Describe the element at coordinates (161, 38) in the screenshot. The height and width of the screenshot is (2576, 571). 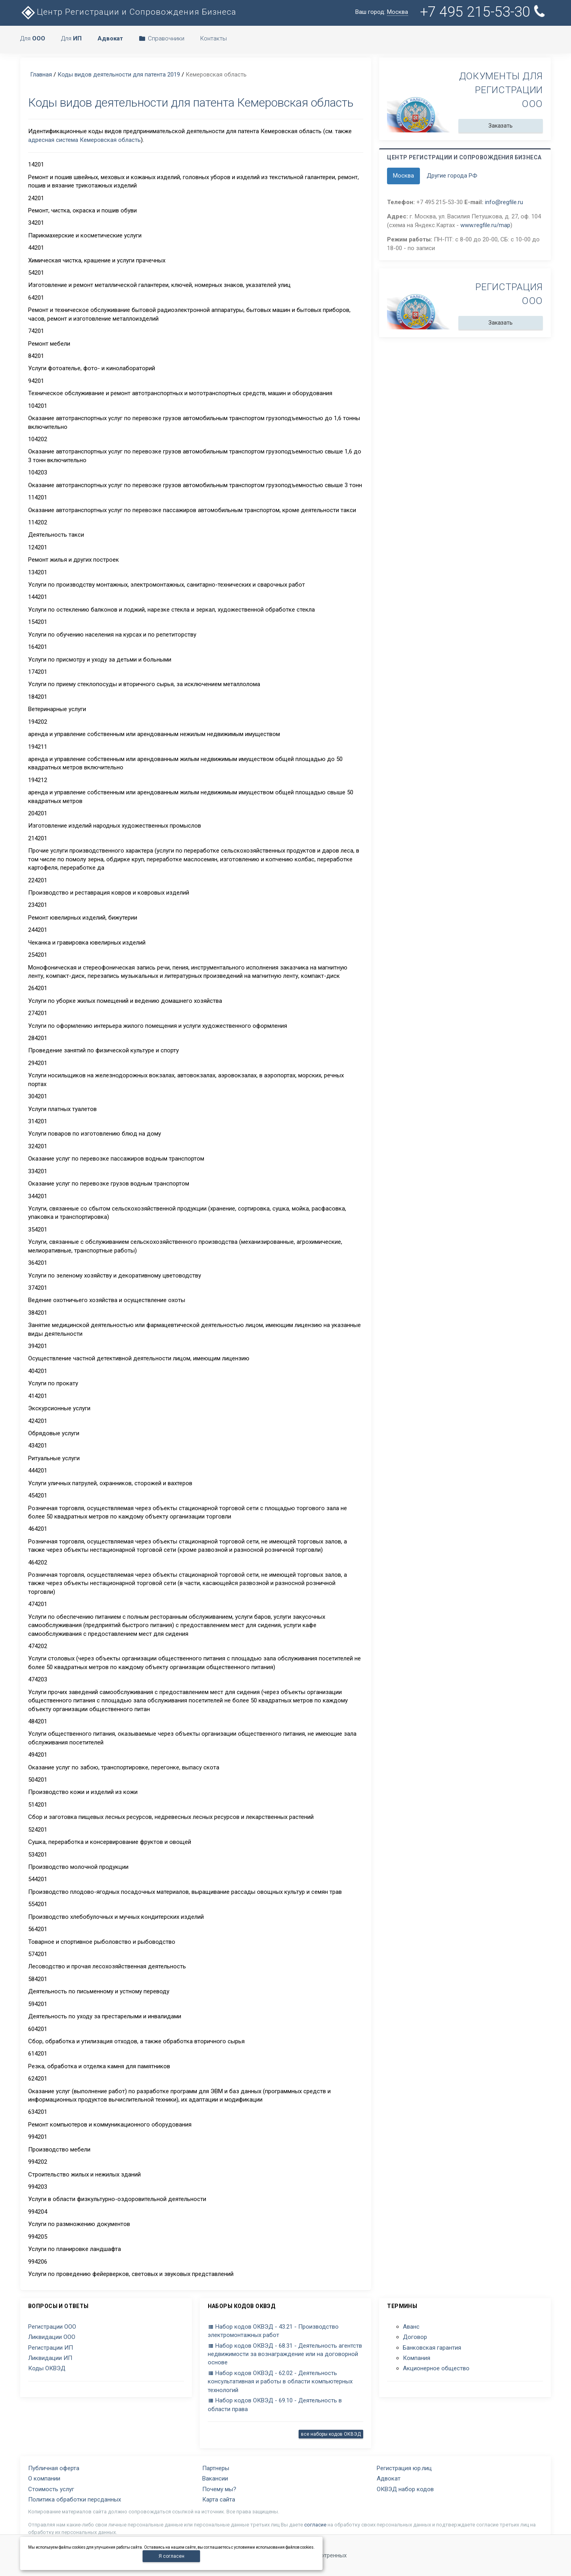
I see `Справочники` at that location.